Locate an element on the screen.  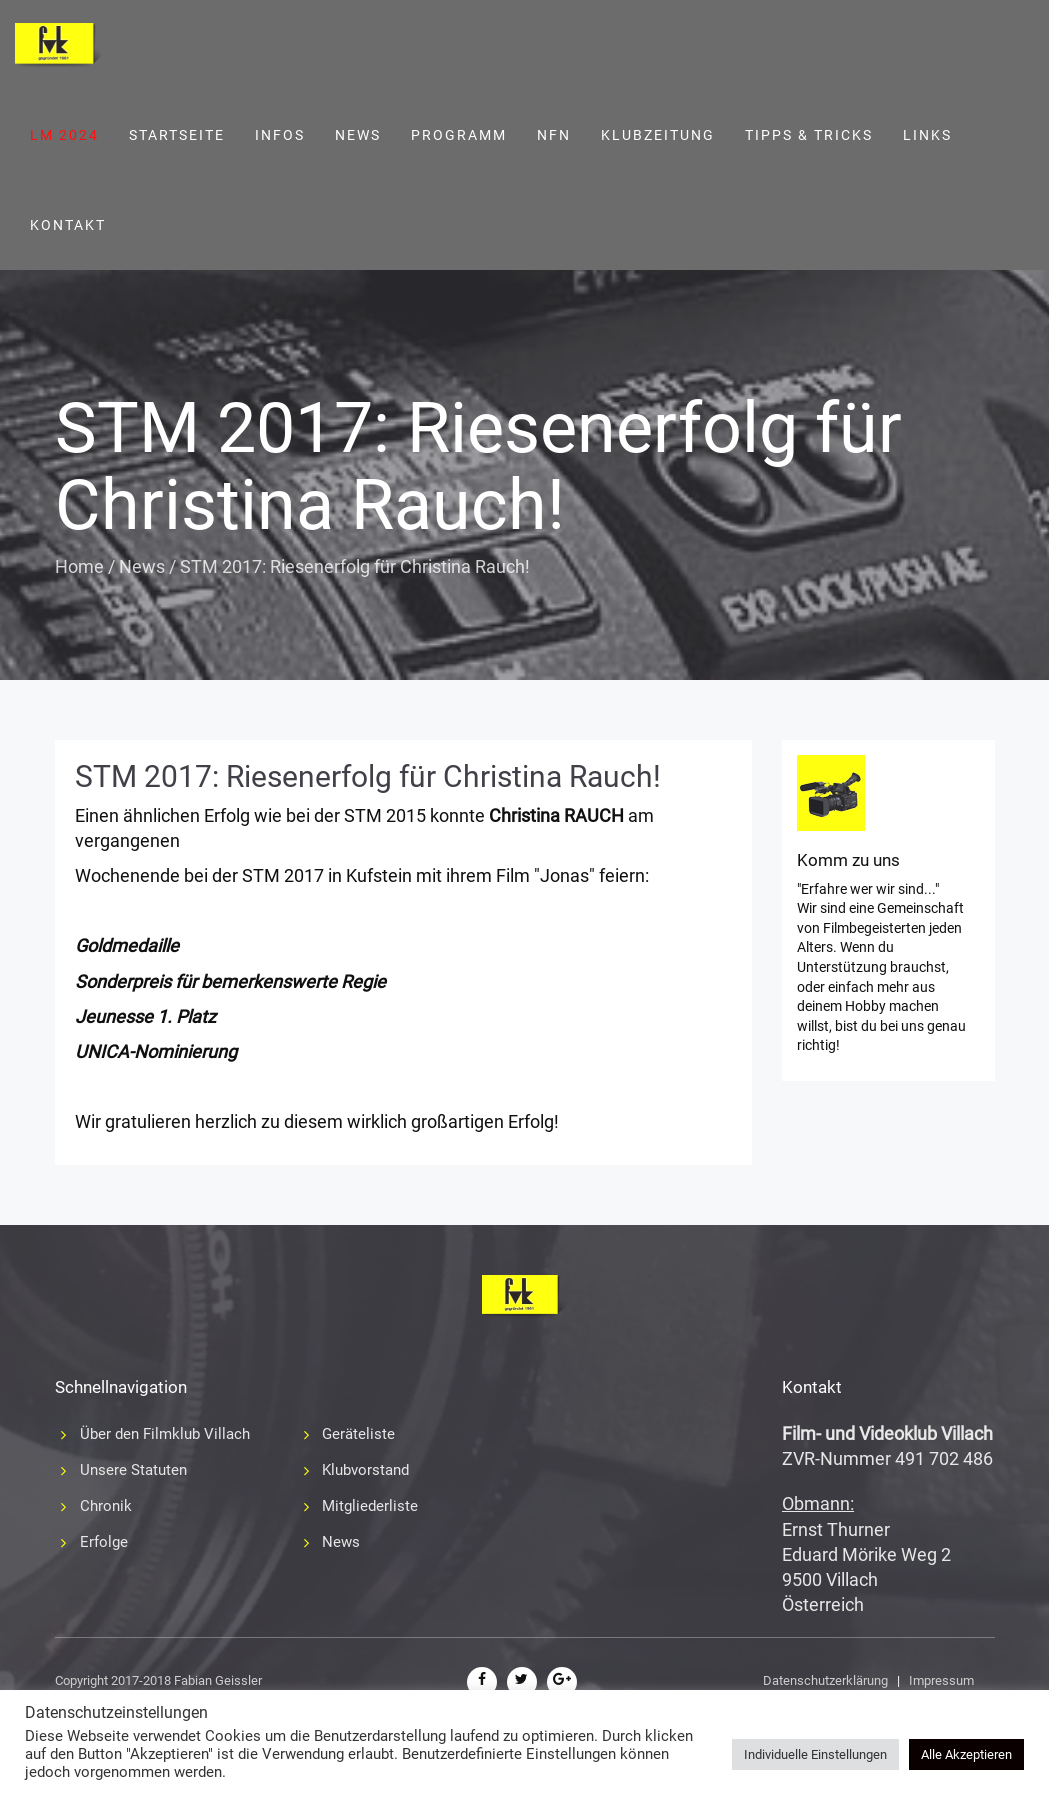
Mitgliederliste is located at coordinates (370, 1506).